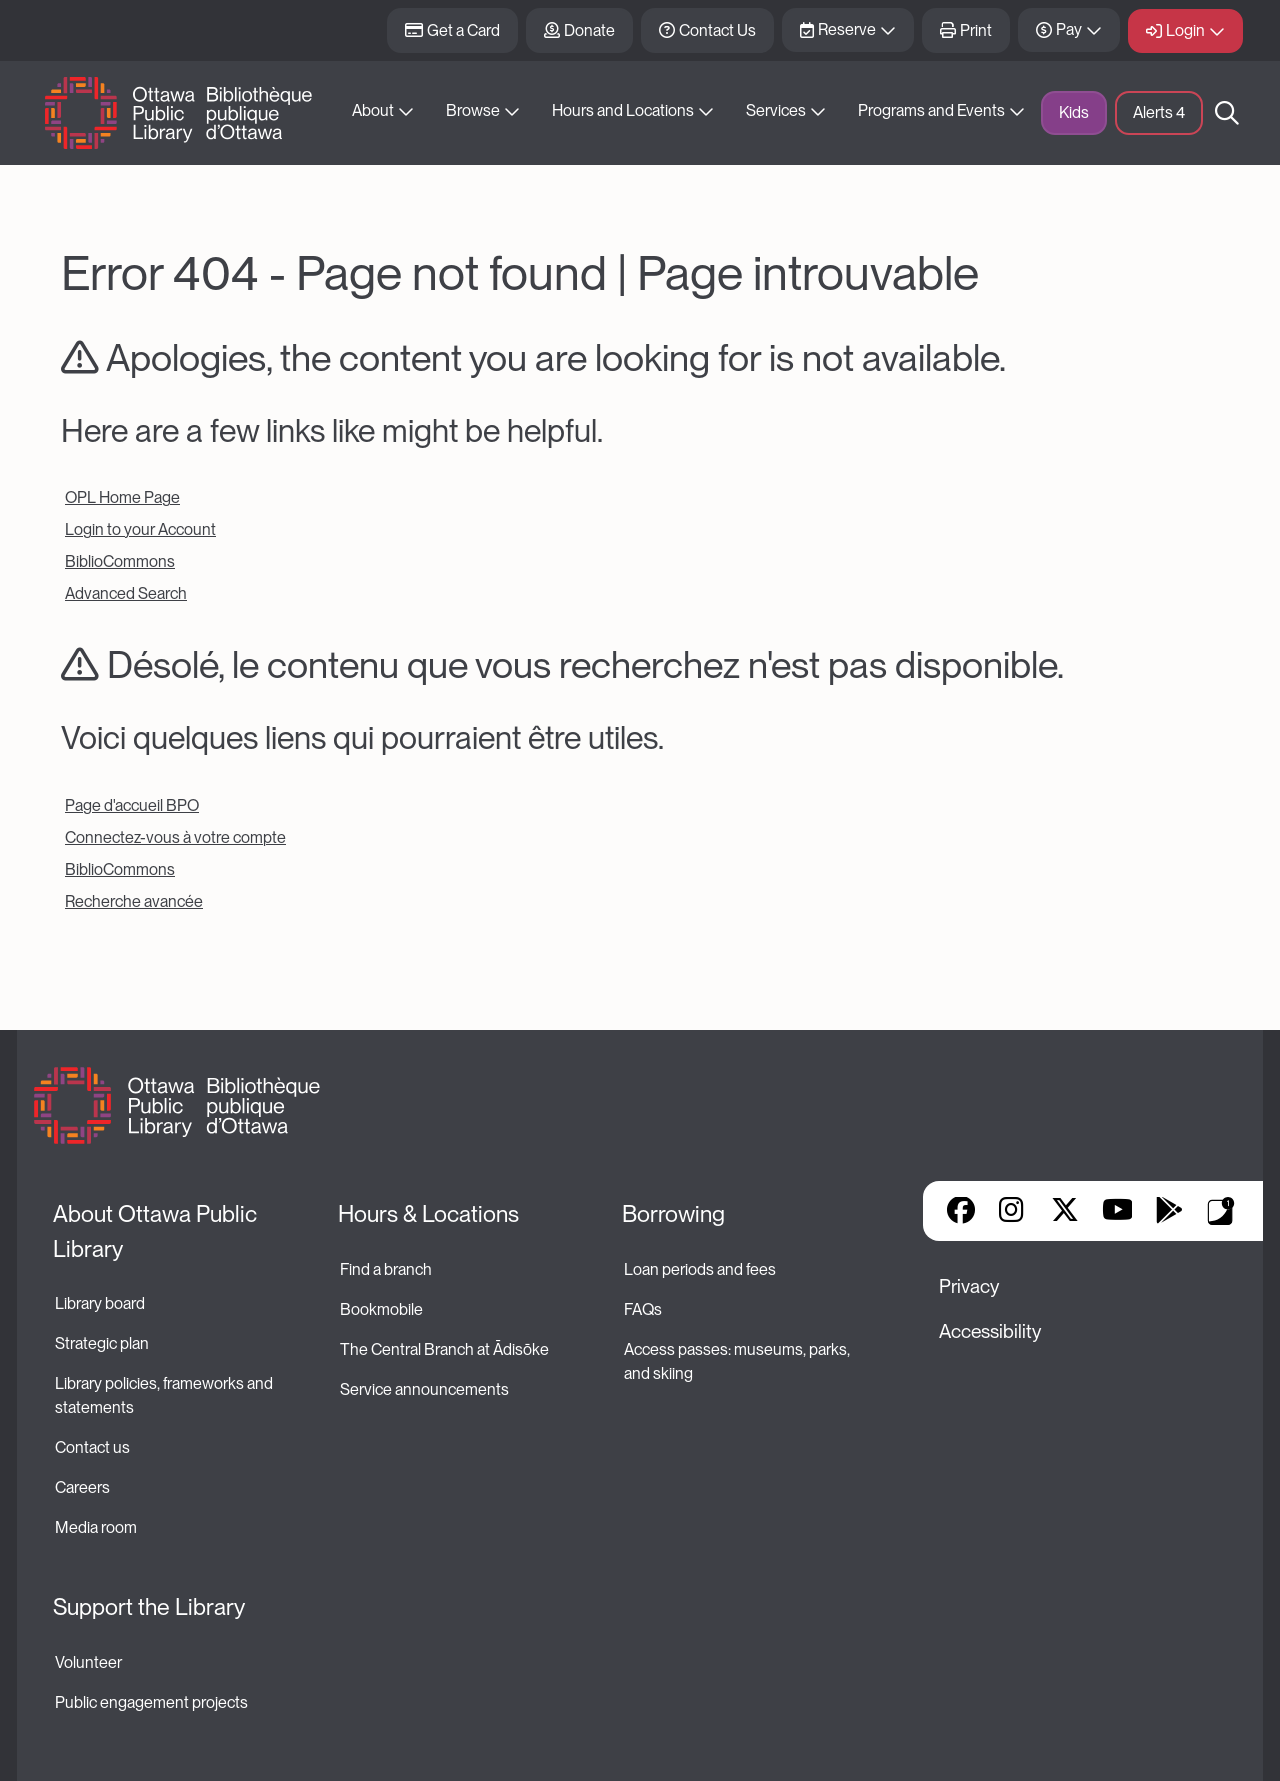 This screenshot has height=1781, width=1280. I want to click on Access passes: museums, parks, and skiing, so click(738, 1361).